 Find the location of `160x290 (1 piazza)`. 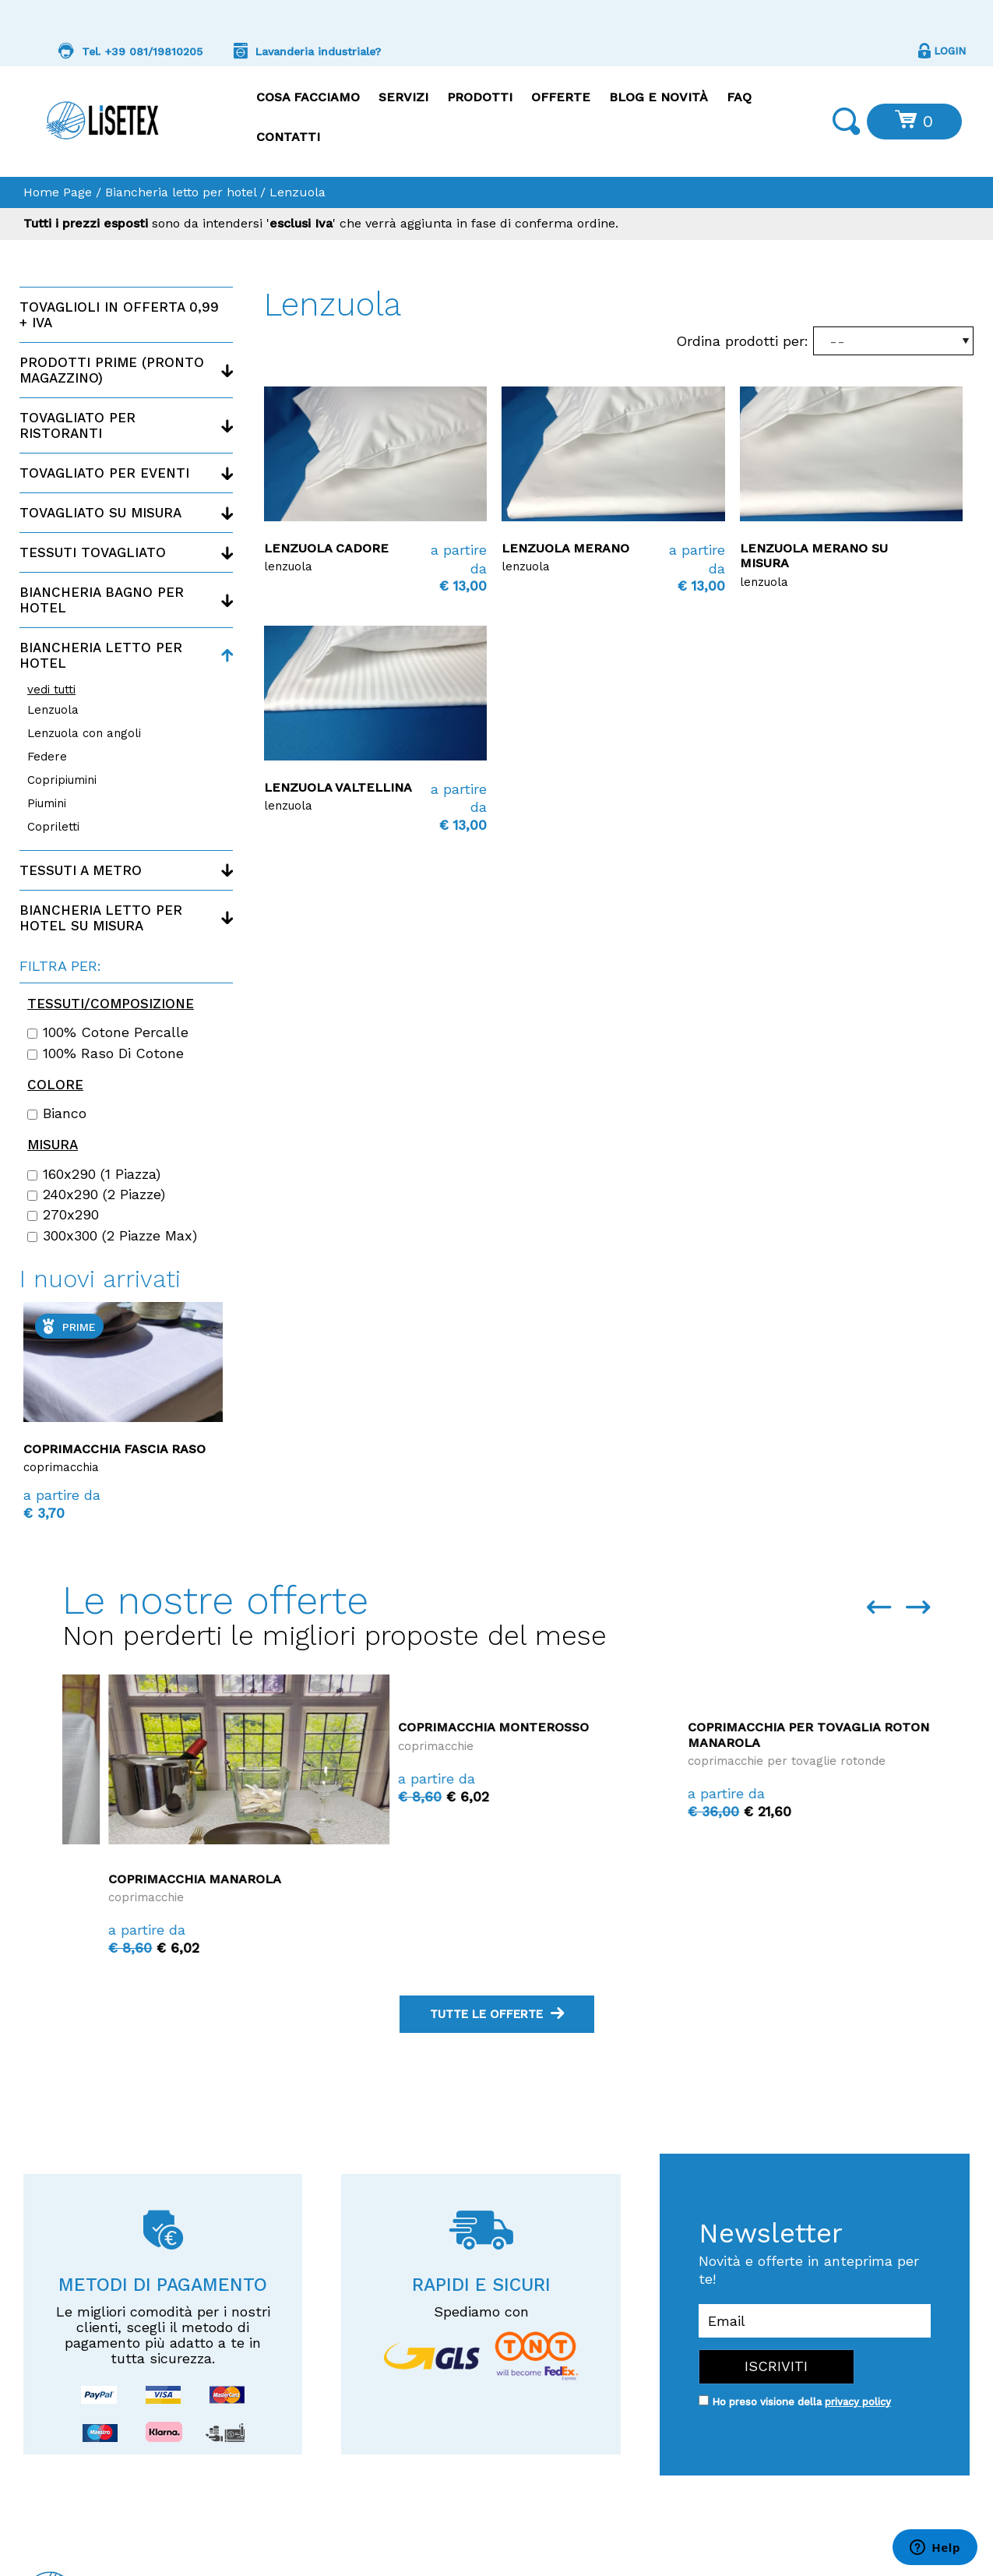

160x290 (1 piazza) is located at coordinates (93, 1174).